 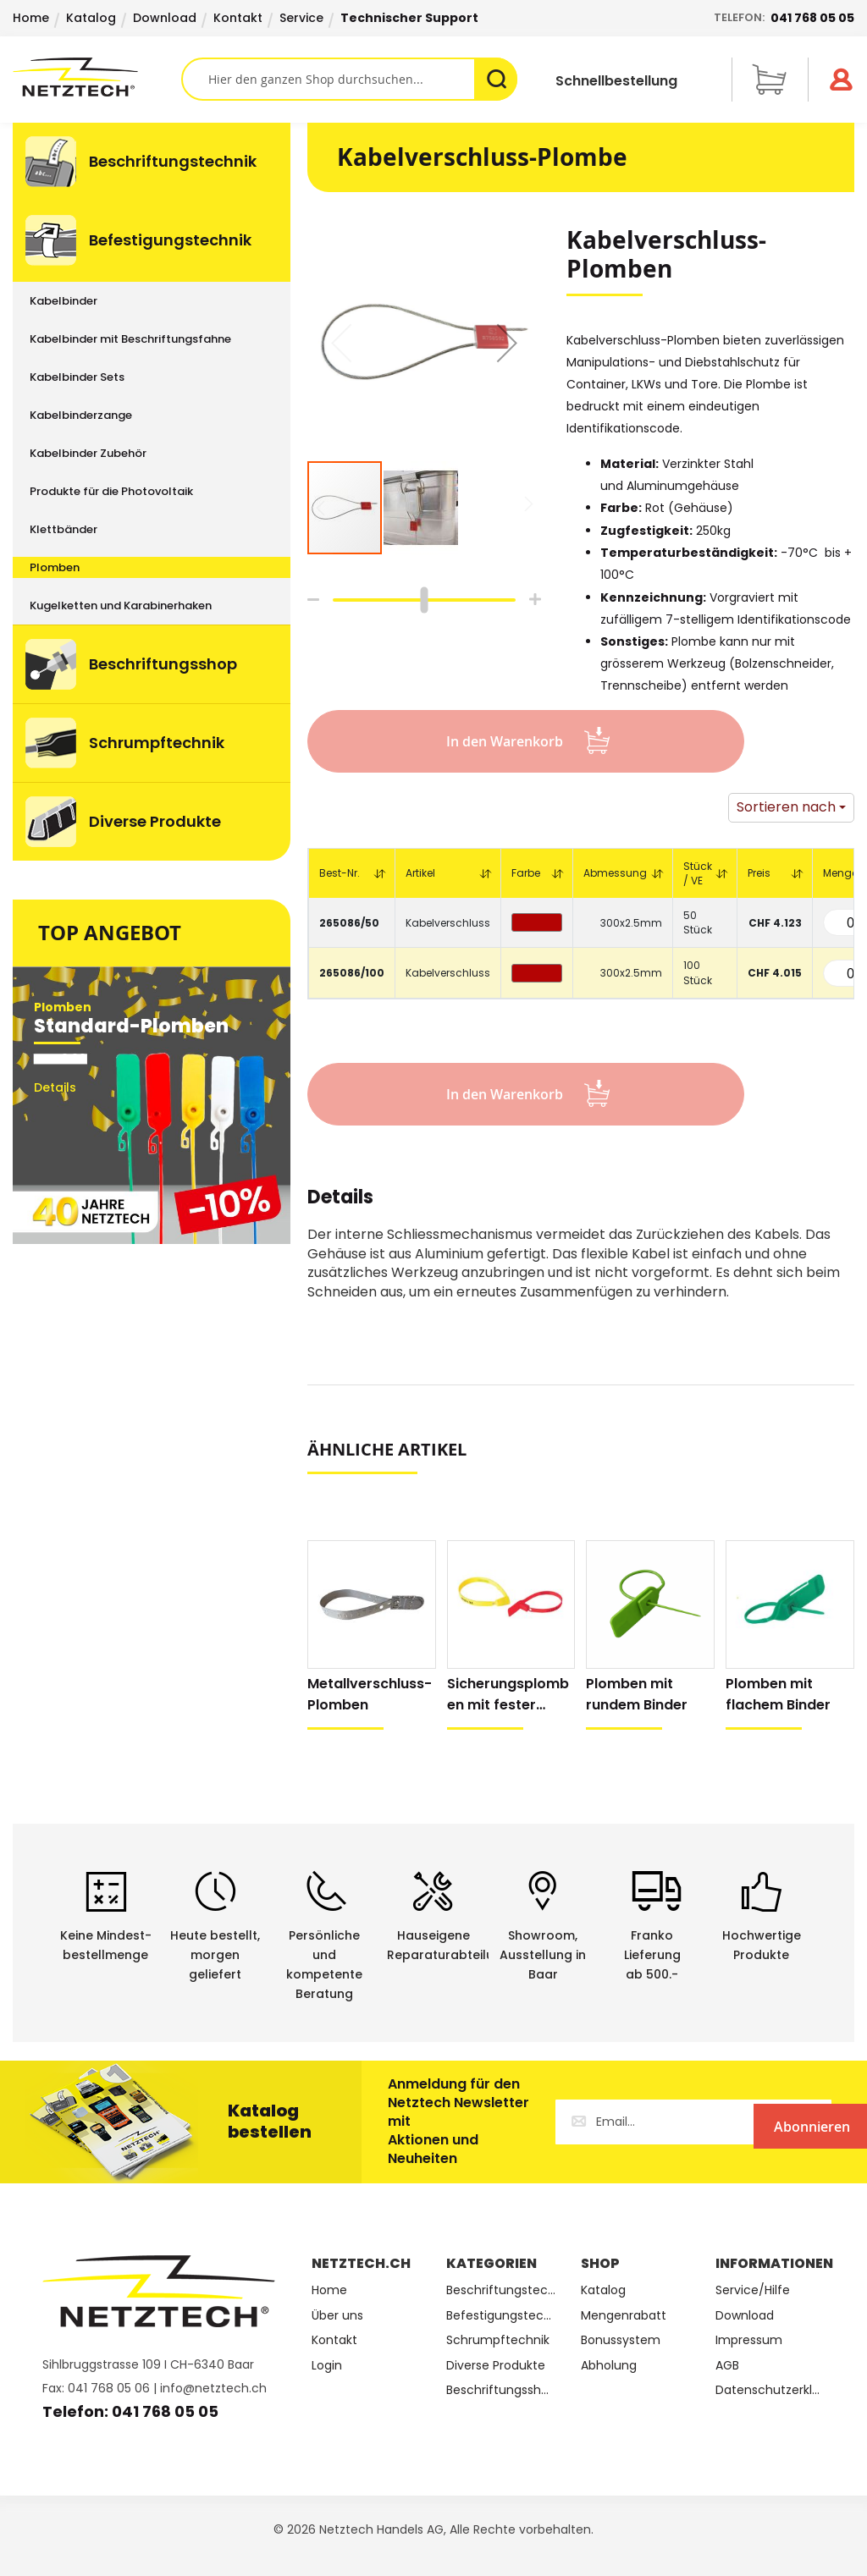 I want to click on Diverse Produkte, so click(x=495, y=2366).